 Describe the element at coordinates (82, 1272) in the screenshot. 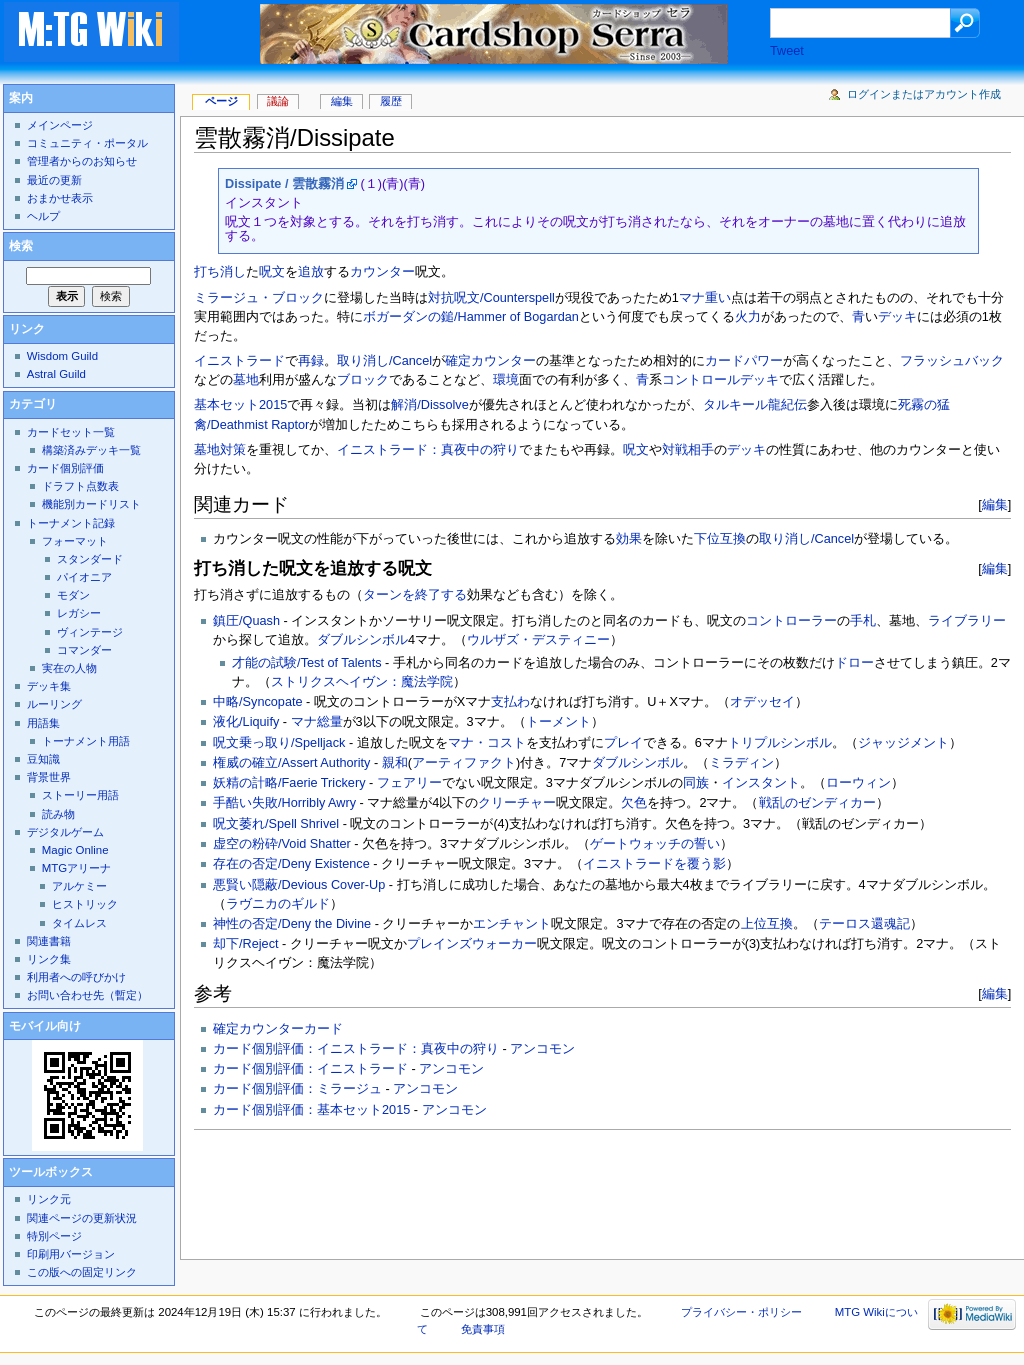

I see `この版への固定リンク` at that location.